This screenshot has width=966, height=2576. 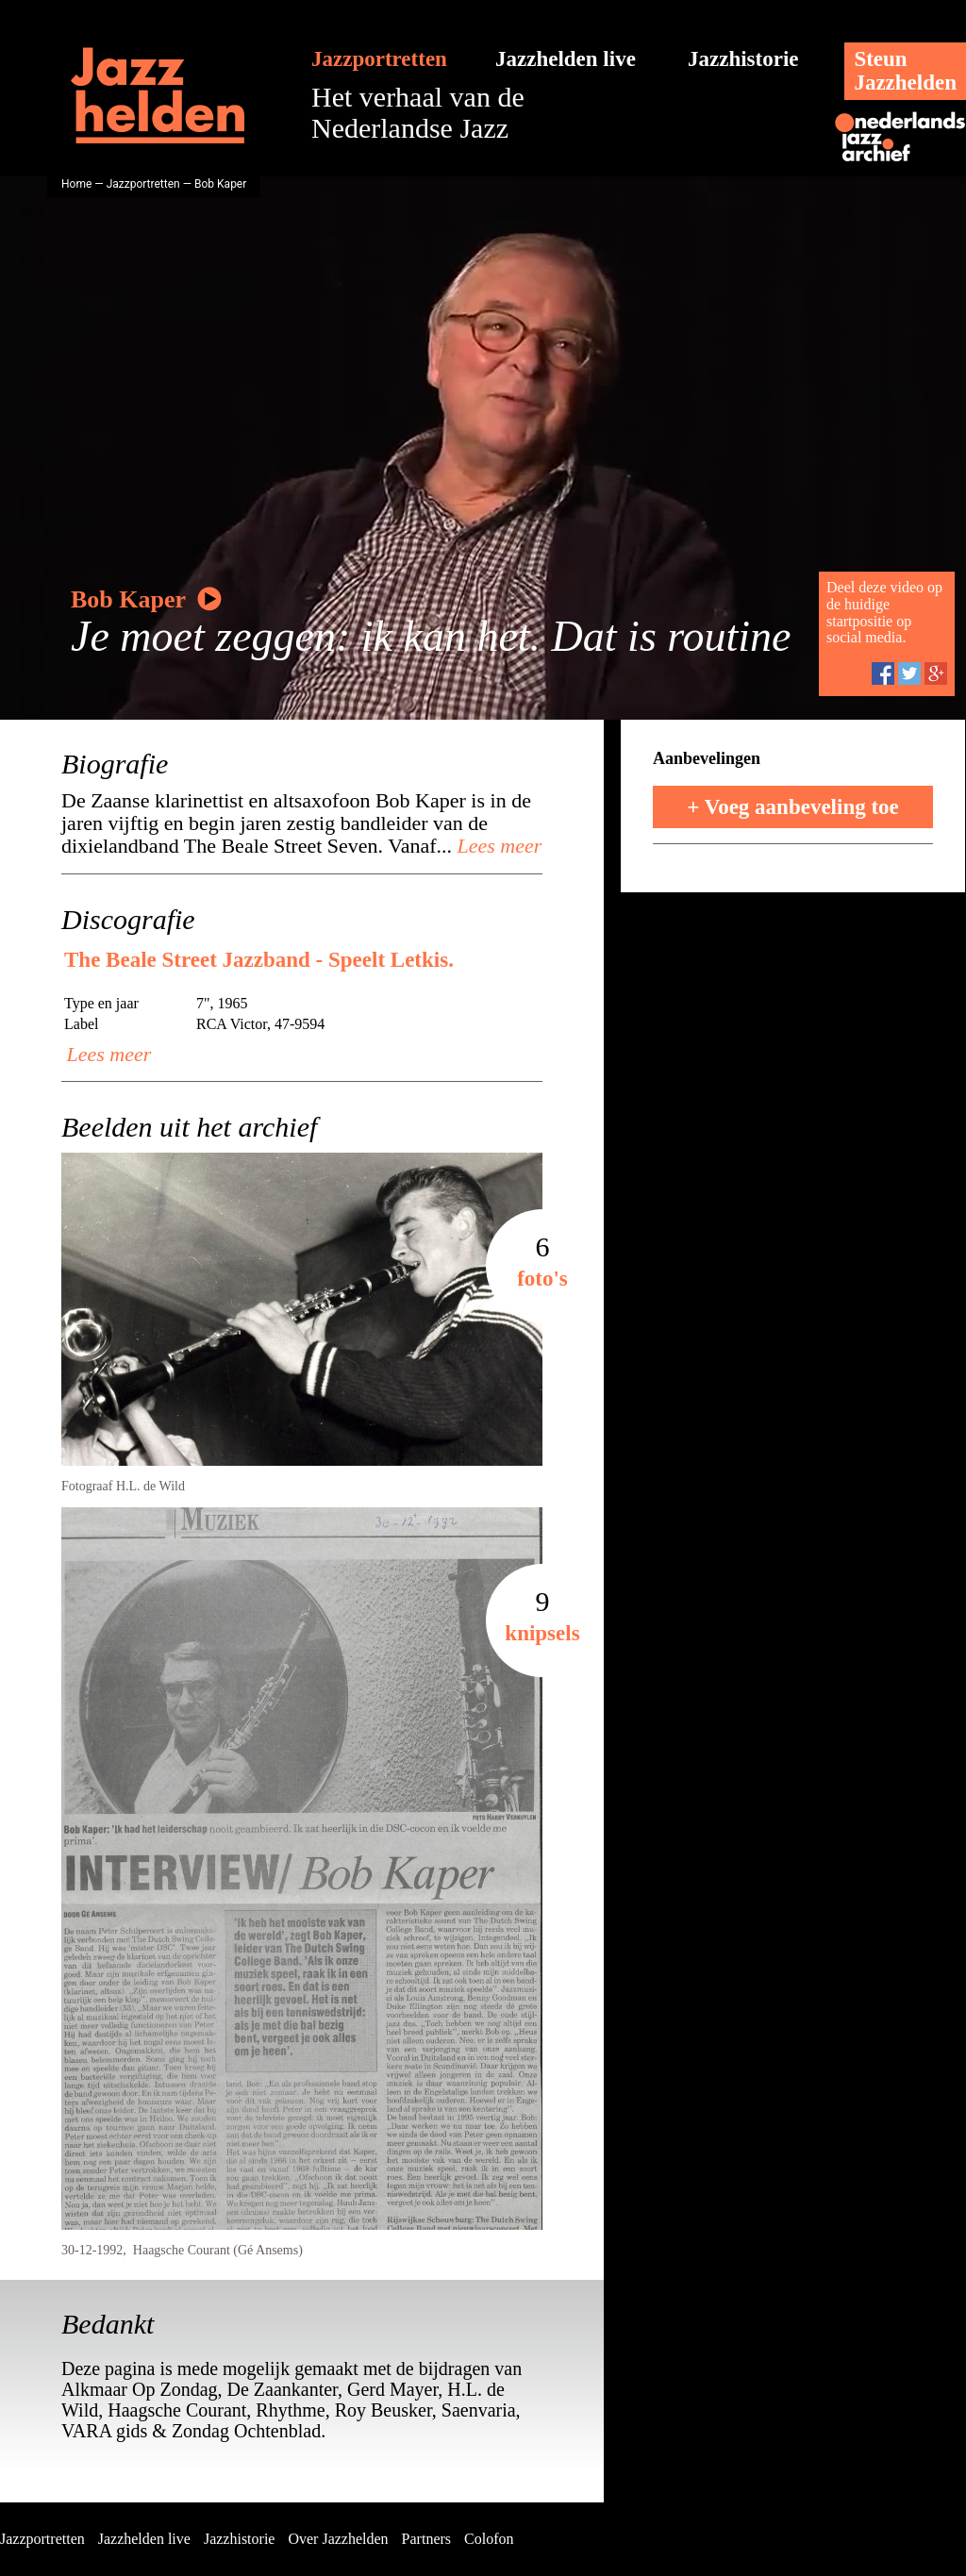 What do you see at coordinates (488, 2539) in the screenshot?
I see `Colofon` at bounding box center [488, 2539].